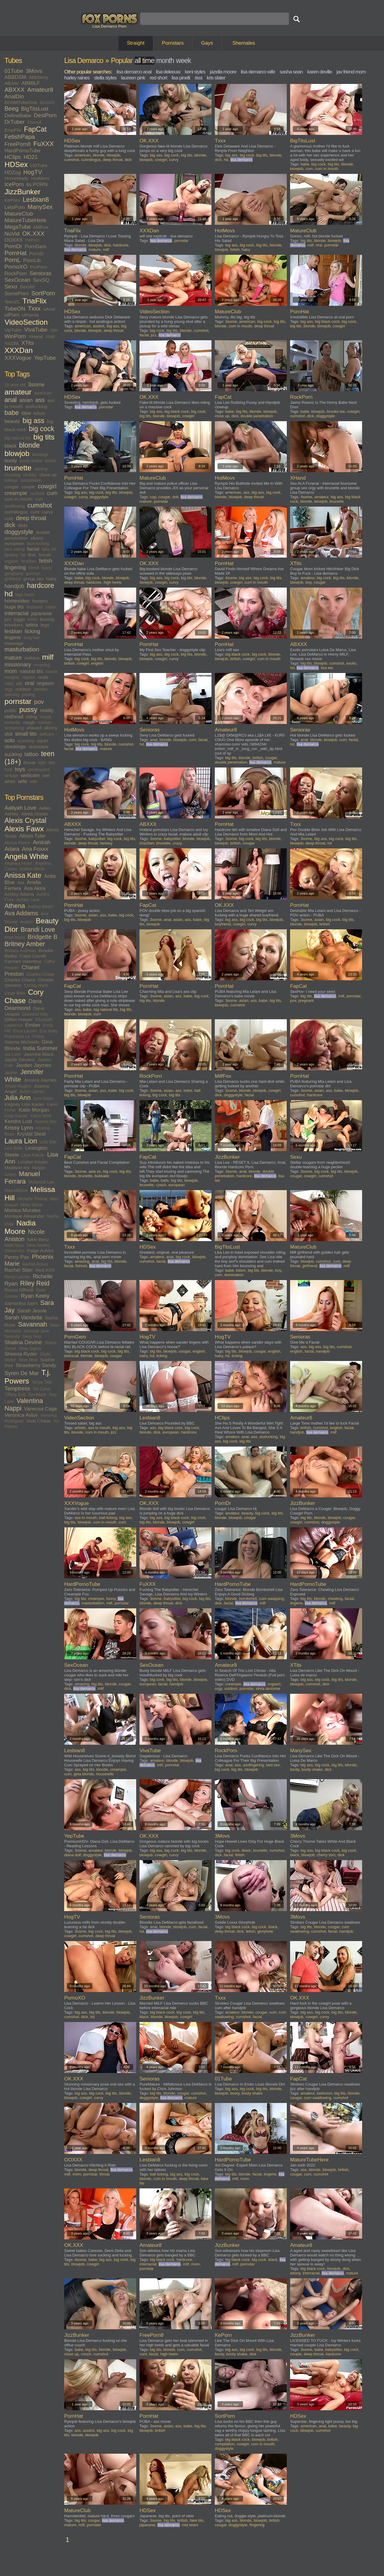 This screenshot has height=2576, width=384. I want to click on femdom, so click(29, 561).